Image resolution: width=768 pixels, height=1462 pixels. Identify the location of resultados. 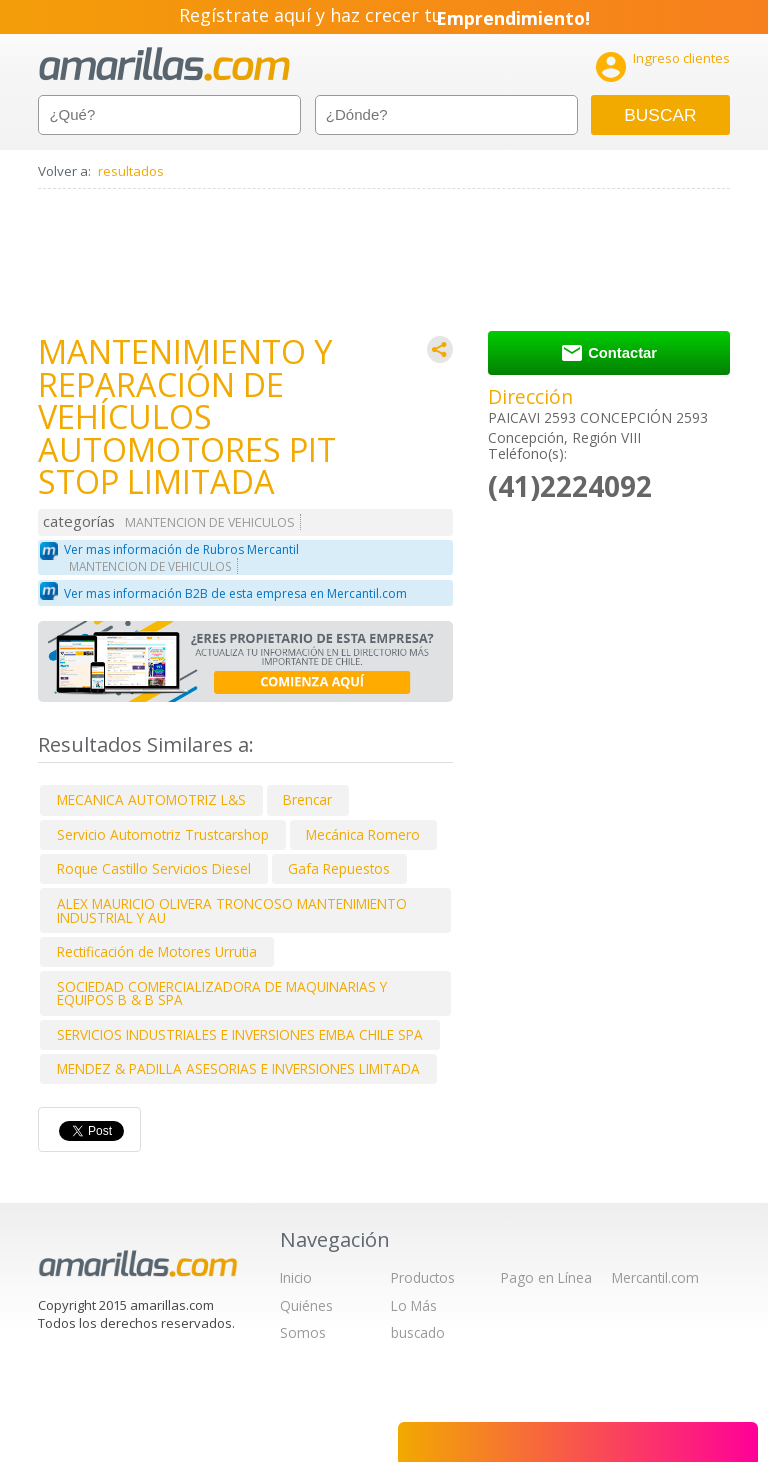
(131, 171).